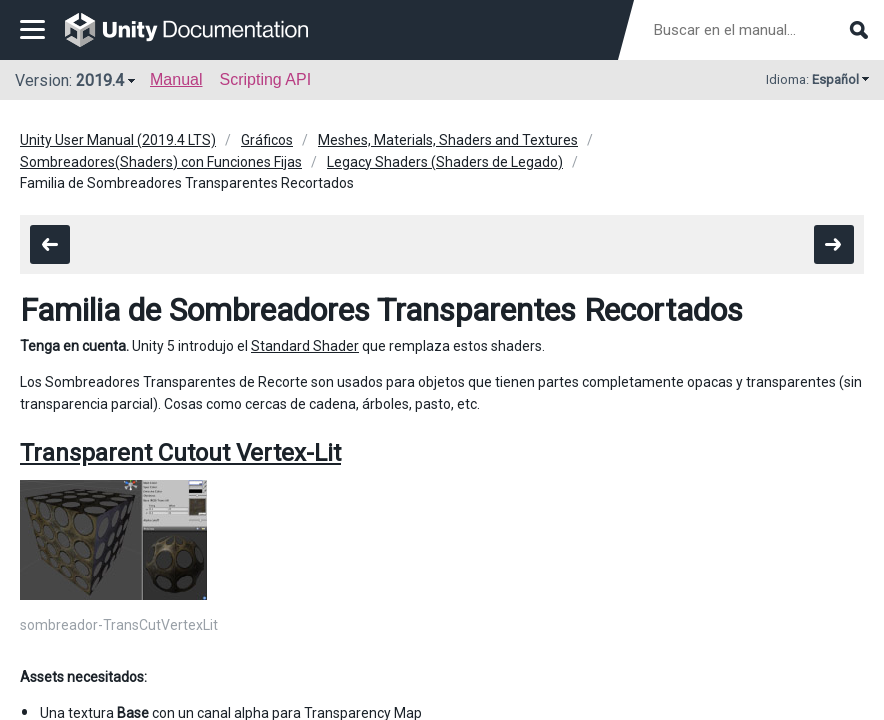 This screenshot has height=720, width=884. Describe the element at coordinates (445, 162) in the screenshot. I see `Legacy Shaders (Shaders de Legado)` at that location.